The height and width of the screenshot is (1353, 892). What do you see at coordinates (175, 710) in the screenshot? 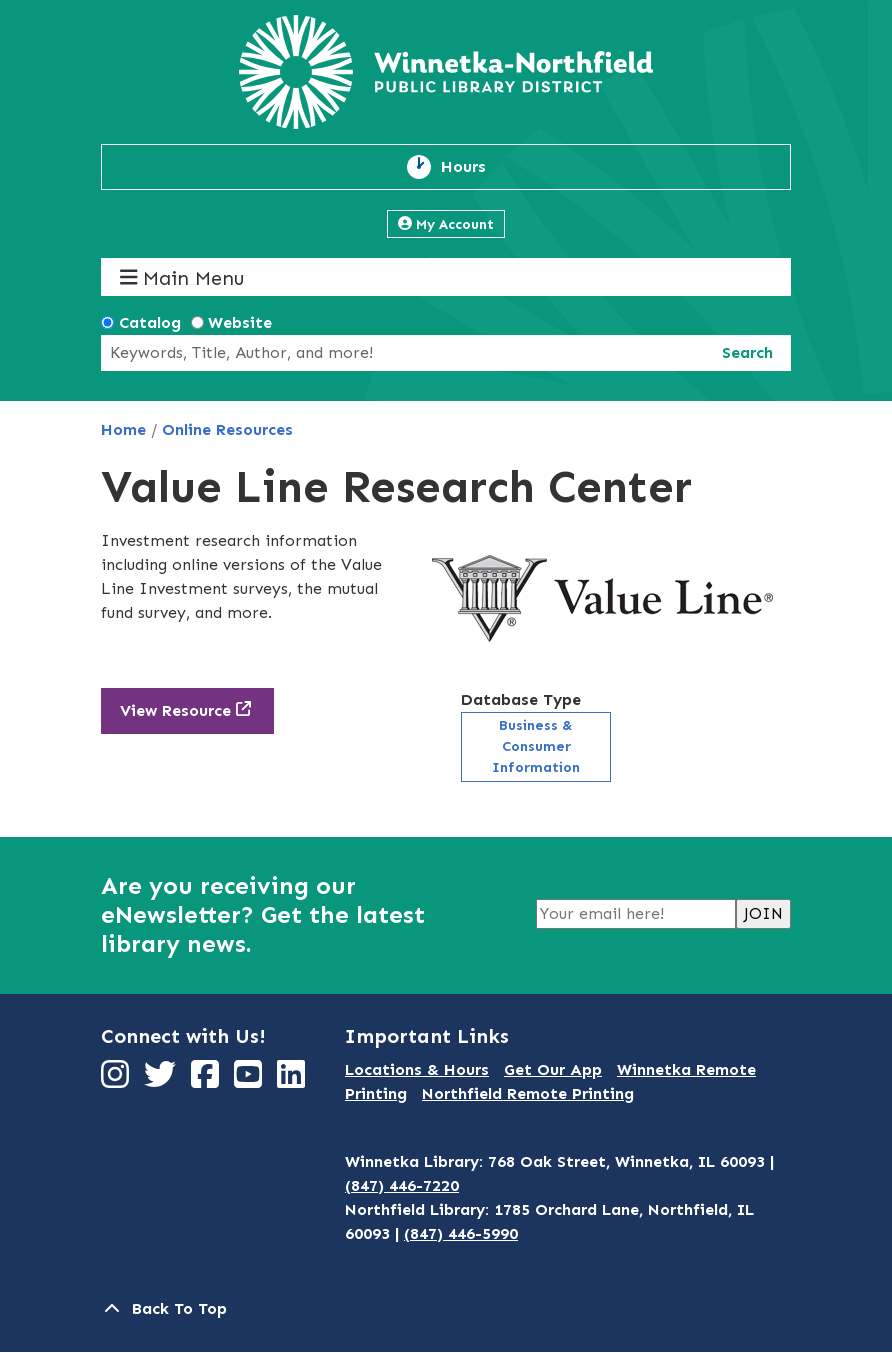
I see `View Resource` at bounding box center [175, 710].